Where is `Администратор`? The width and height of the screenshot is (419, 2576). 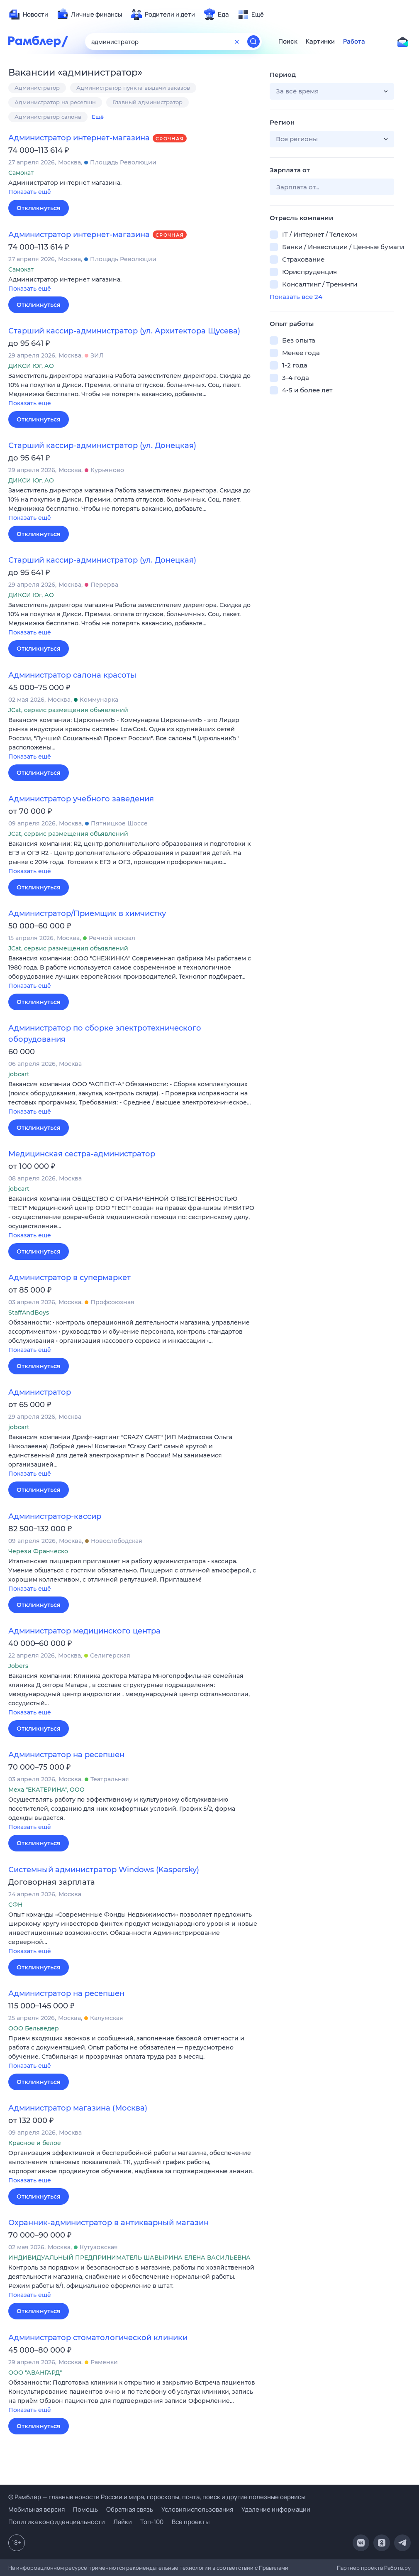
Администратор is located at coordinates (37, 87).